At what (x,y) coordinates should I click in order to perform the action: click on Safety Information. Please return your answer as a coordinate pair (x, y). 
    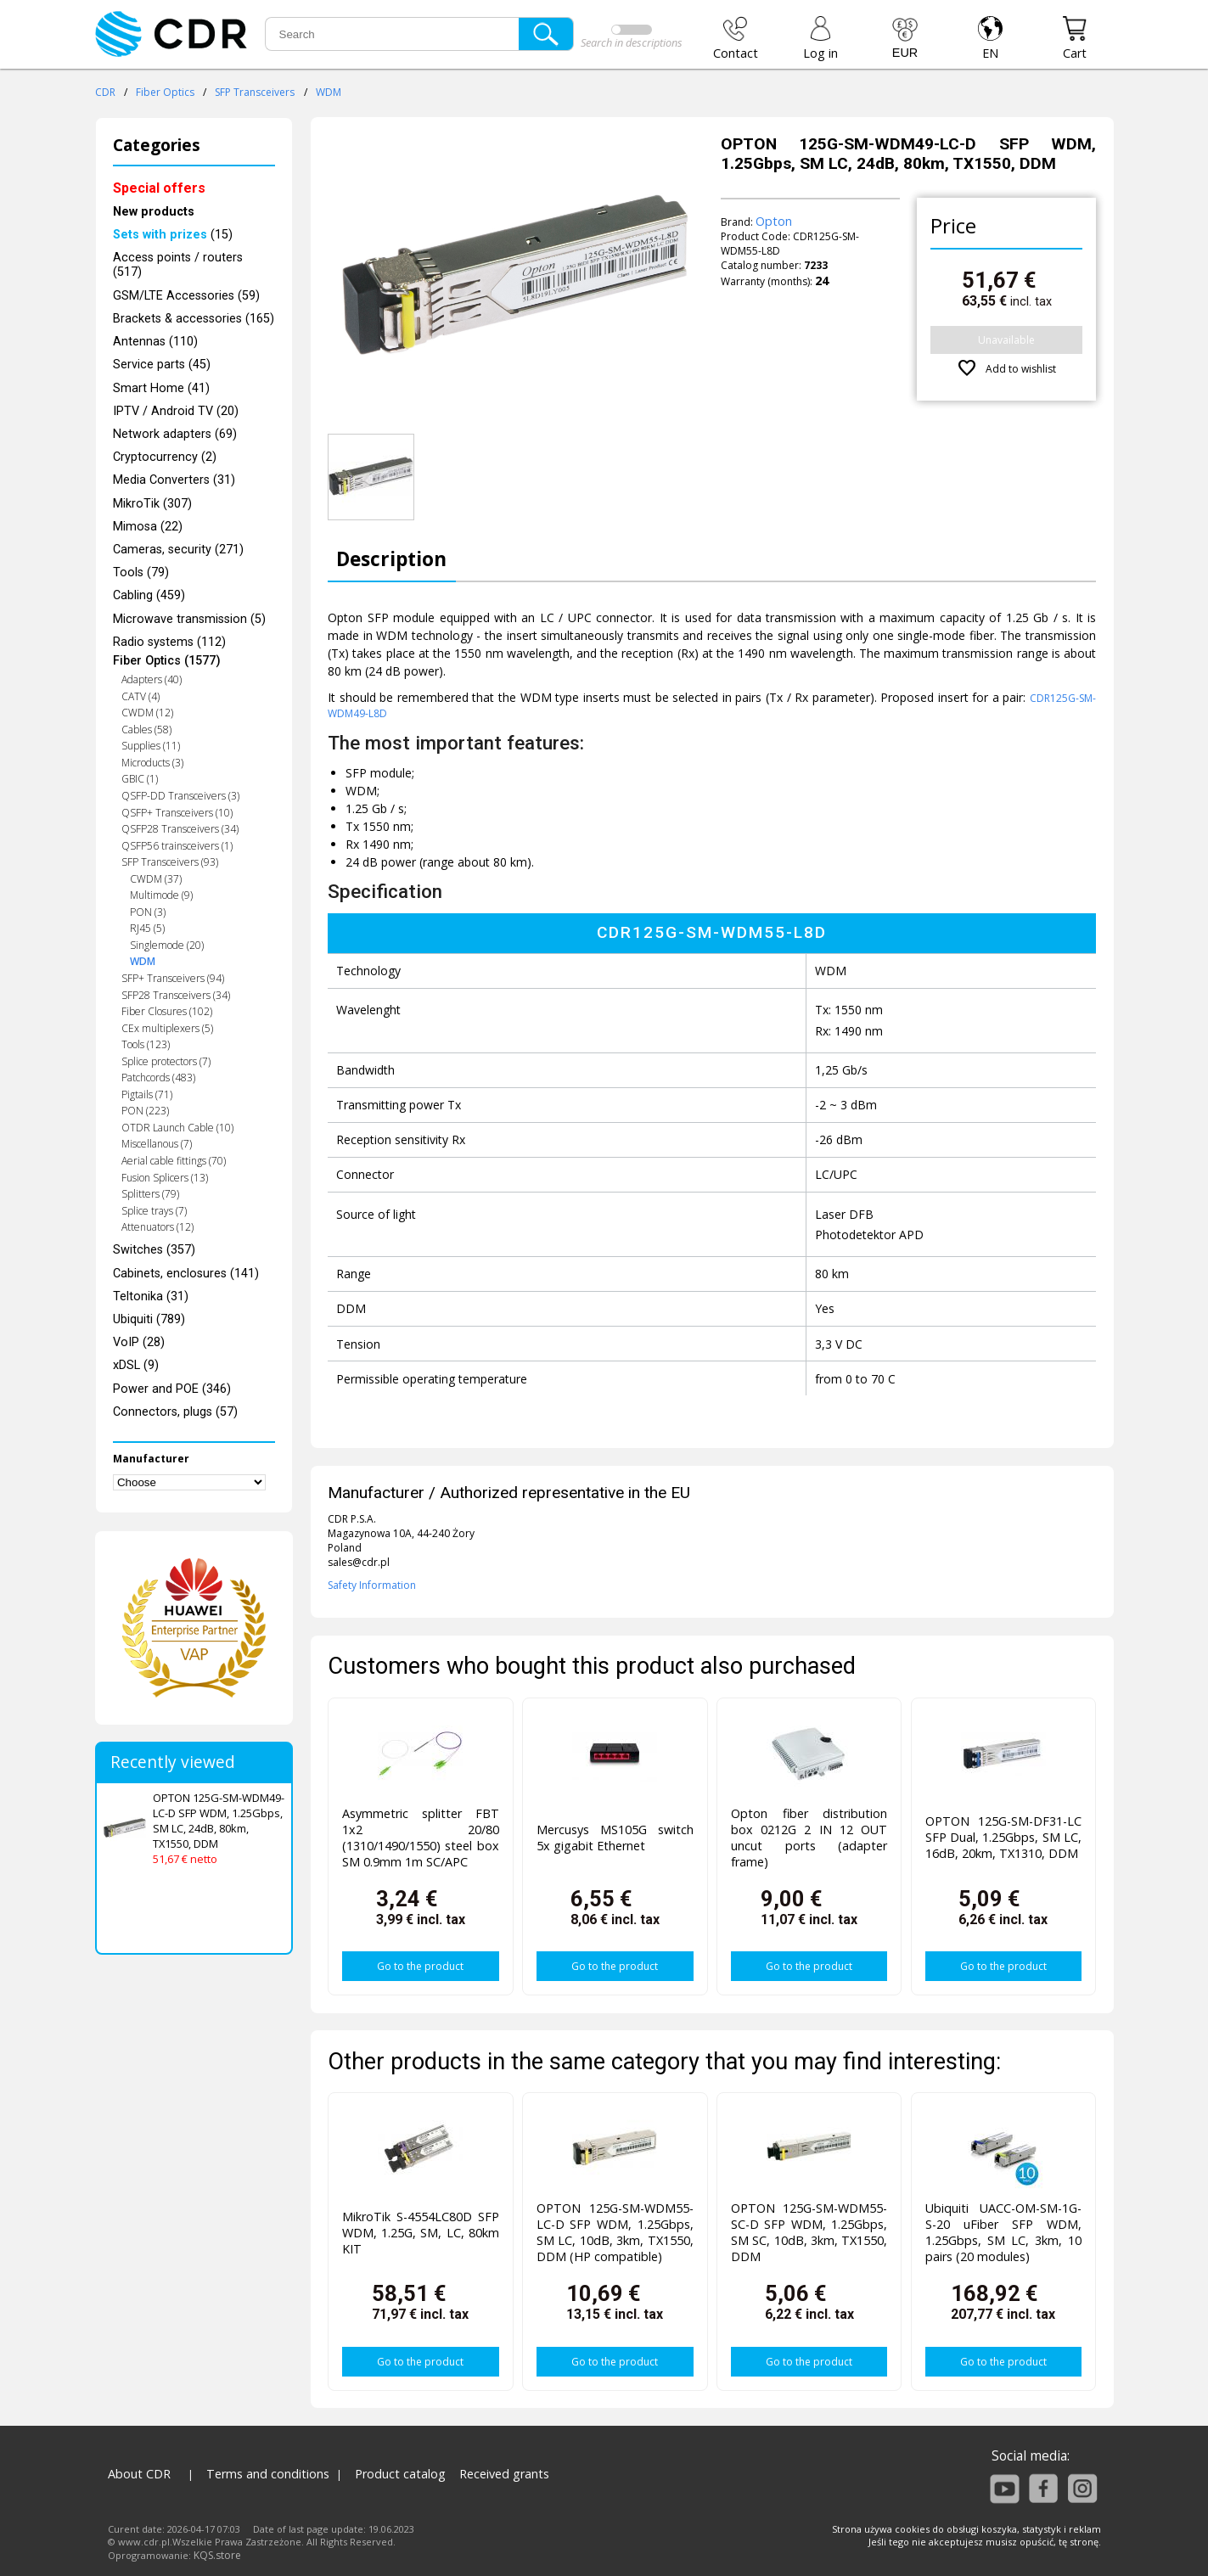
    Looking at the image, I should click on (372, 1585).